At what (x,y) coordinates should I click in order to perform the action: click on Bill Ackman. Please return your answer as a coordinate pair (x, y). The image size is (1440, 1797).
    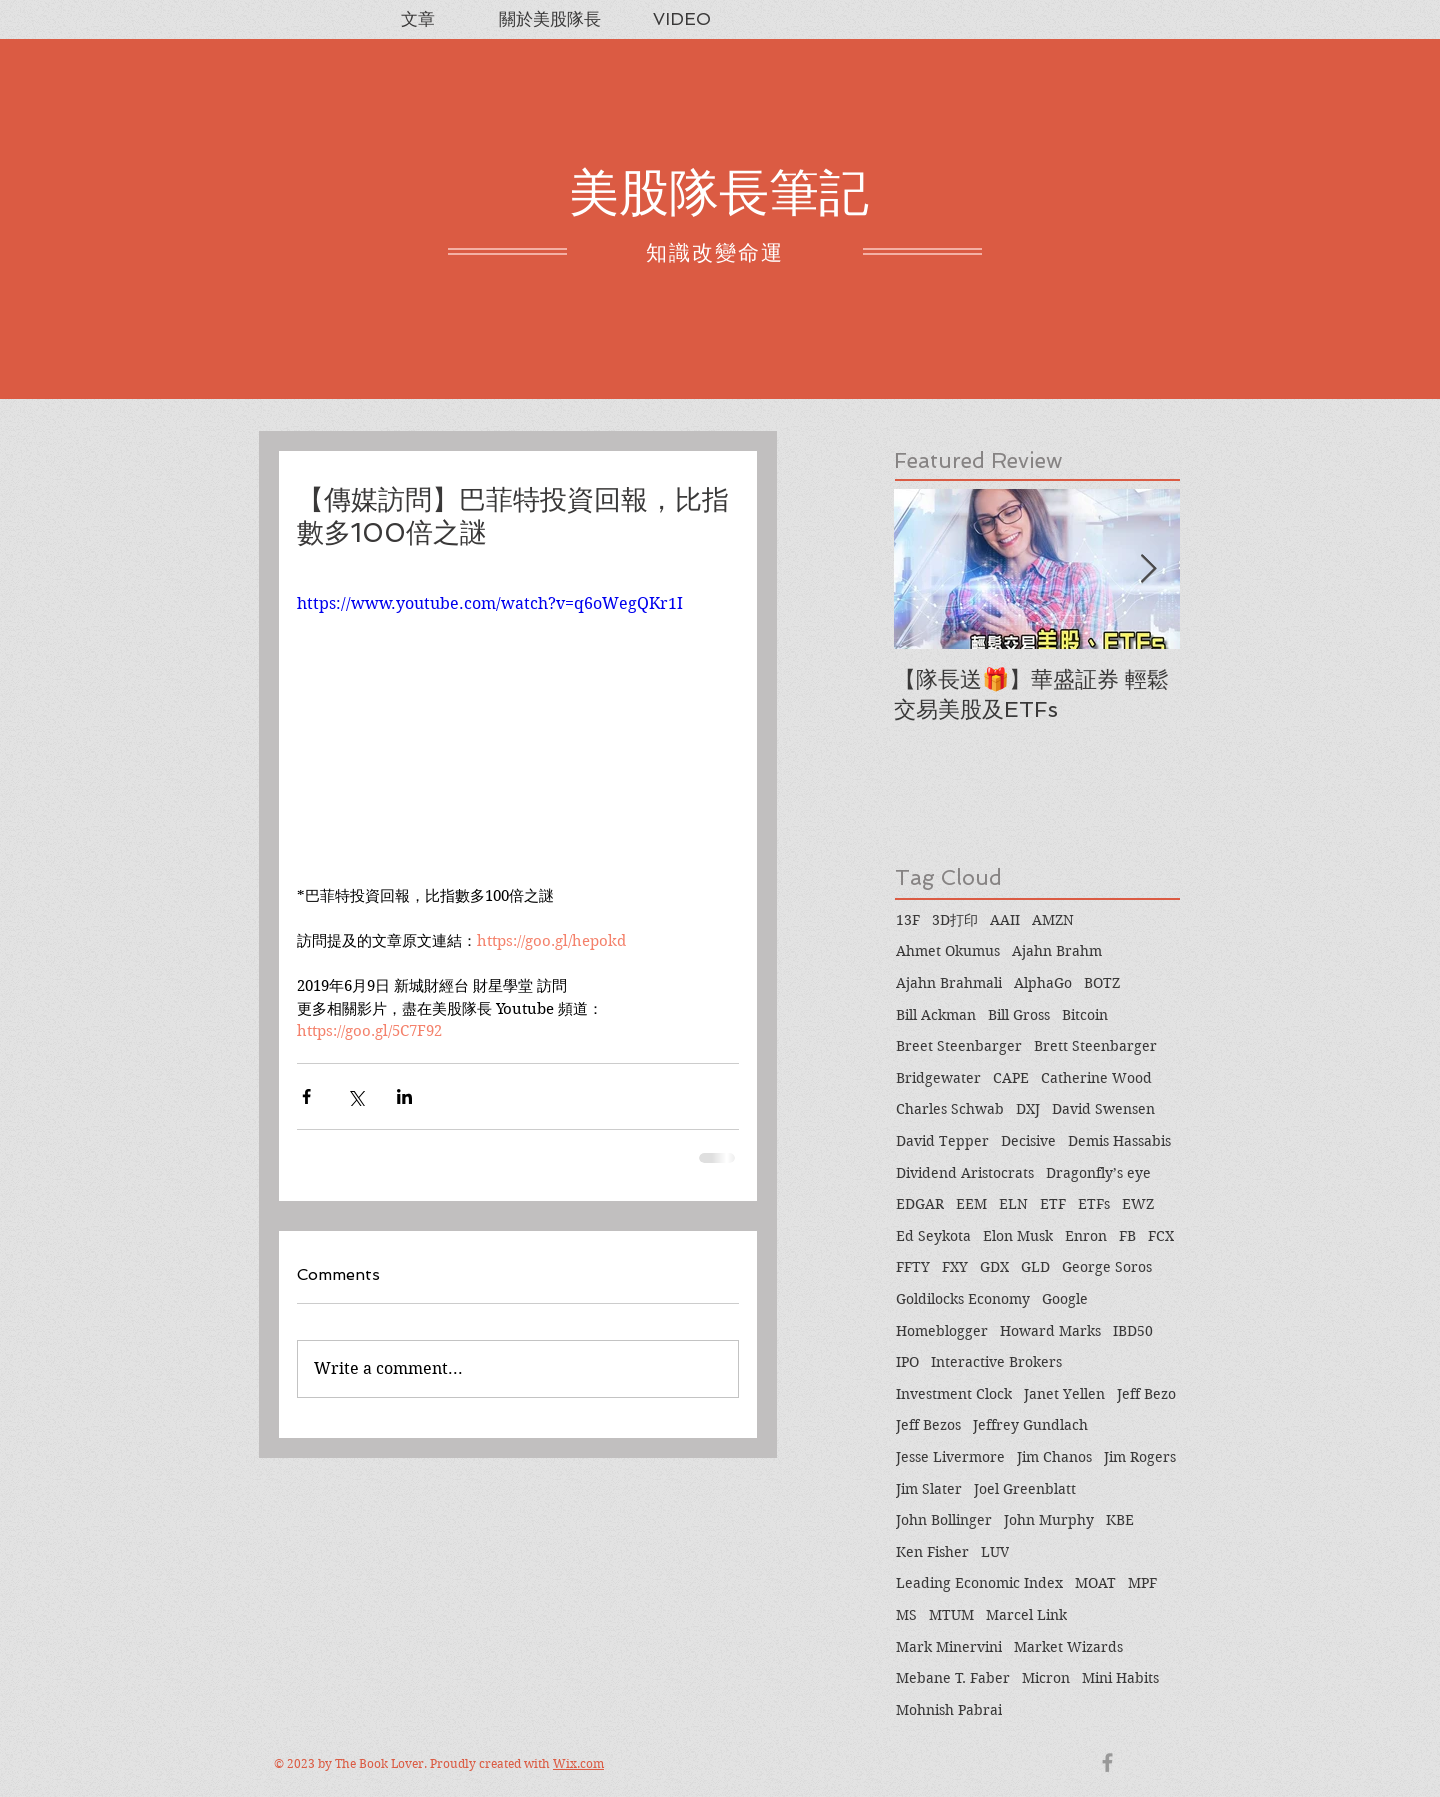
    Looking at the image, I should click on (936, 1015).